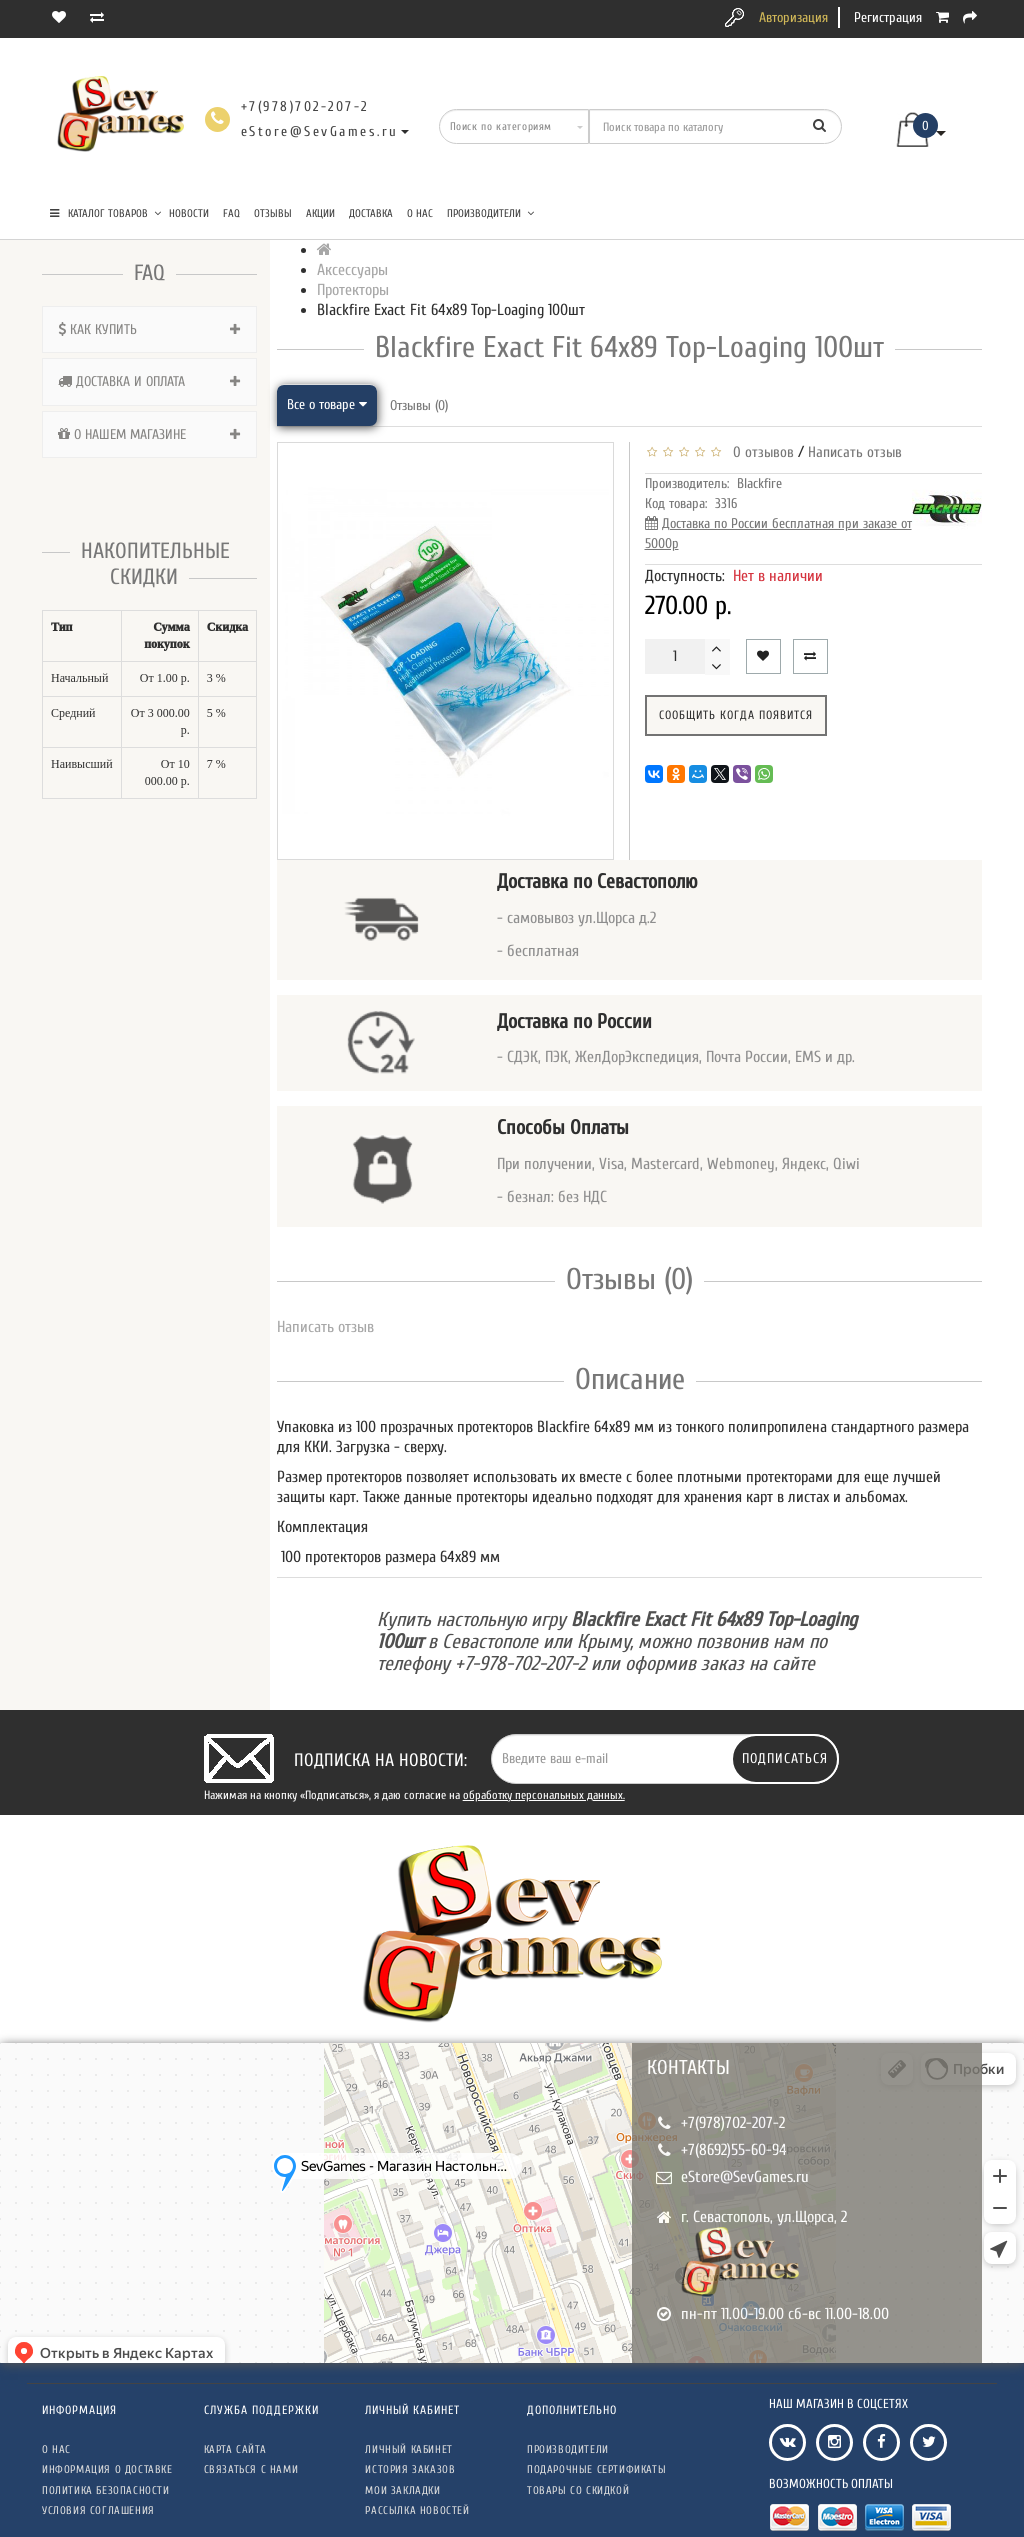 The height and width of the screenshot is (2537, 1024). Describe the element at coordinates (149, 434) in the screenshot. I see `О нашем магазине [button]` at that location.